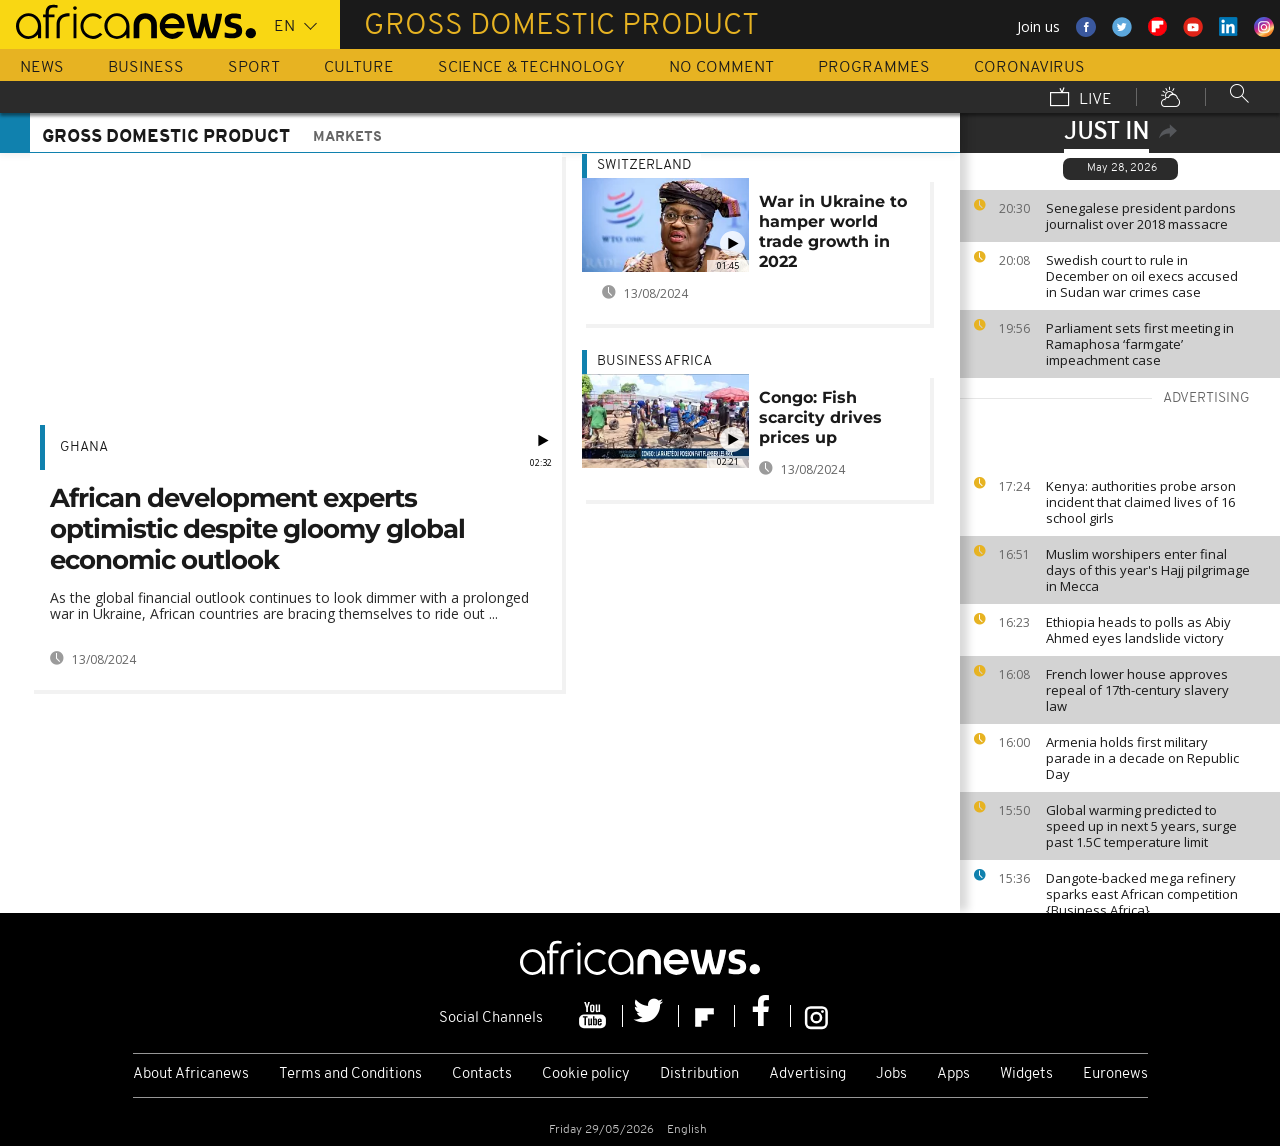 This screenshot has height=1146, width=1280. Describe the element at coordinates (1148, 570) in the screenshot. I see `Muslim worshipers enter final days of this year's Hajj pilgrimage in Mecca` at that location.